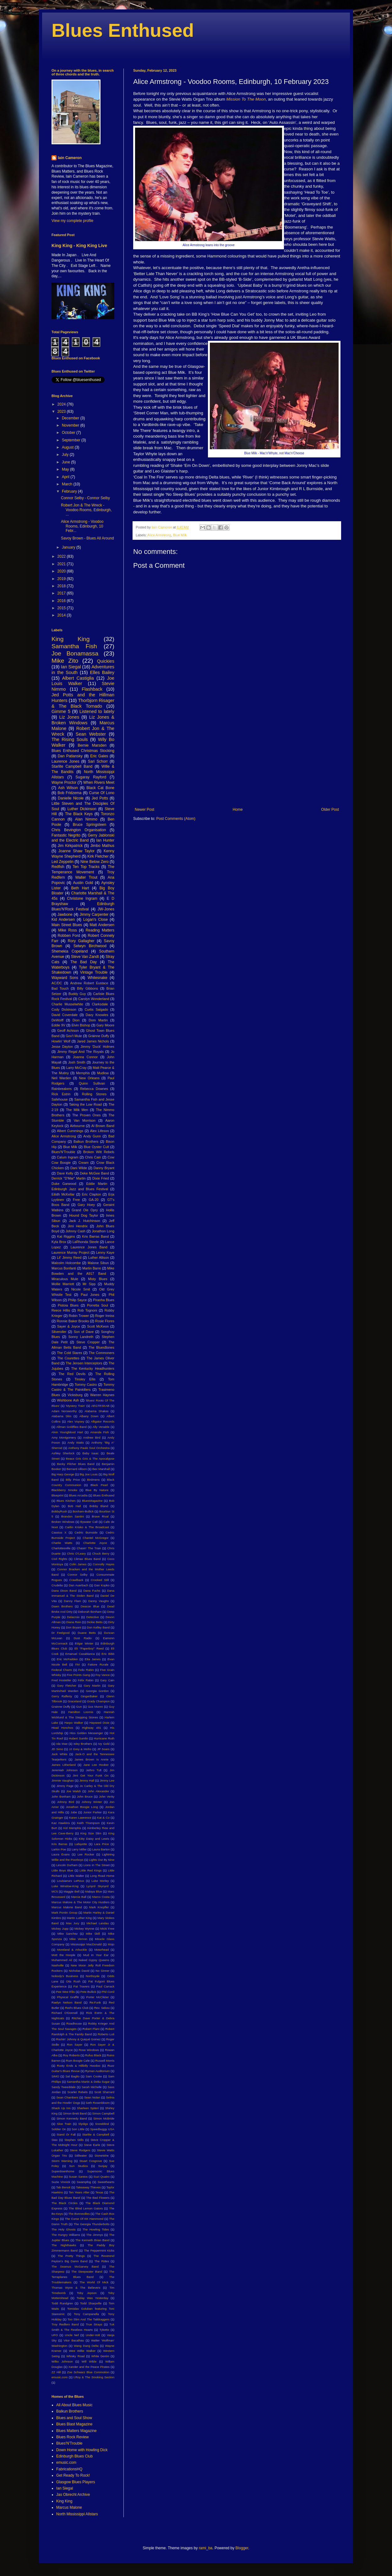  I want to click on Luke Winslow-King, so click(65, 1886).